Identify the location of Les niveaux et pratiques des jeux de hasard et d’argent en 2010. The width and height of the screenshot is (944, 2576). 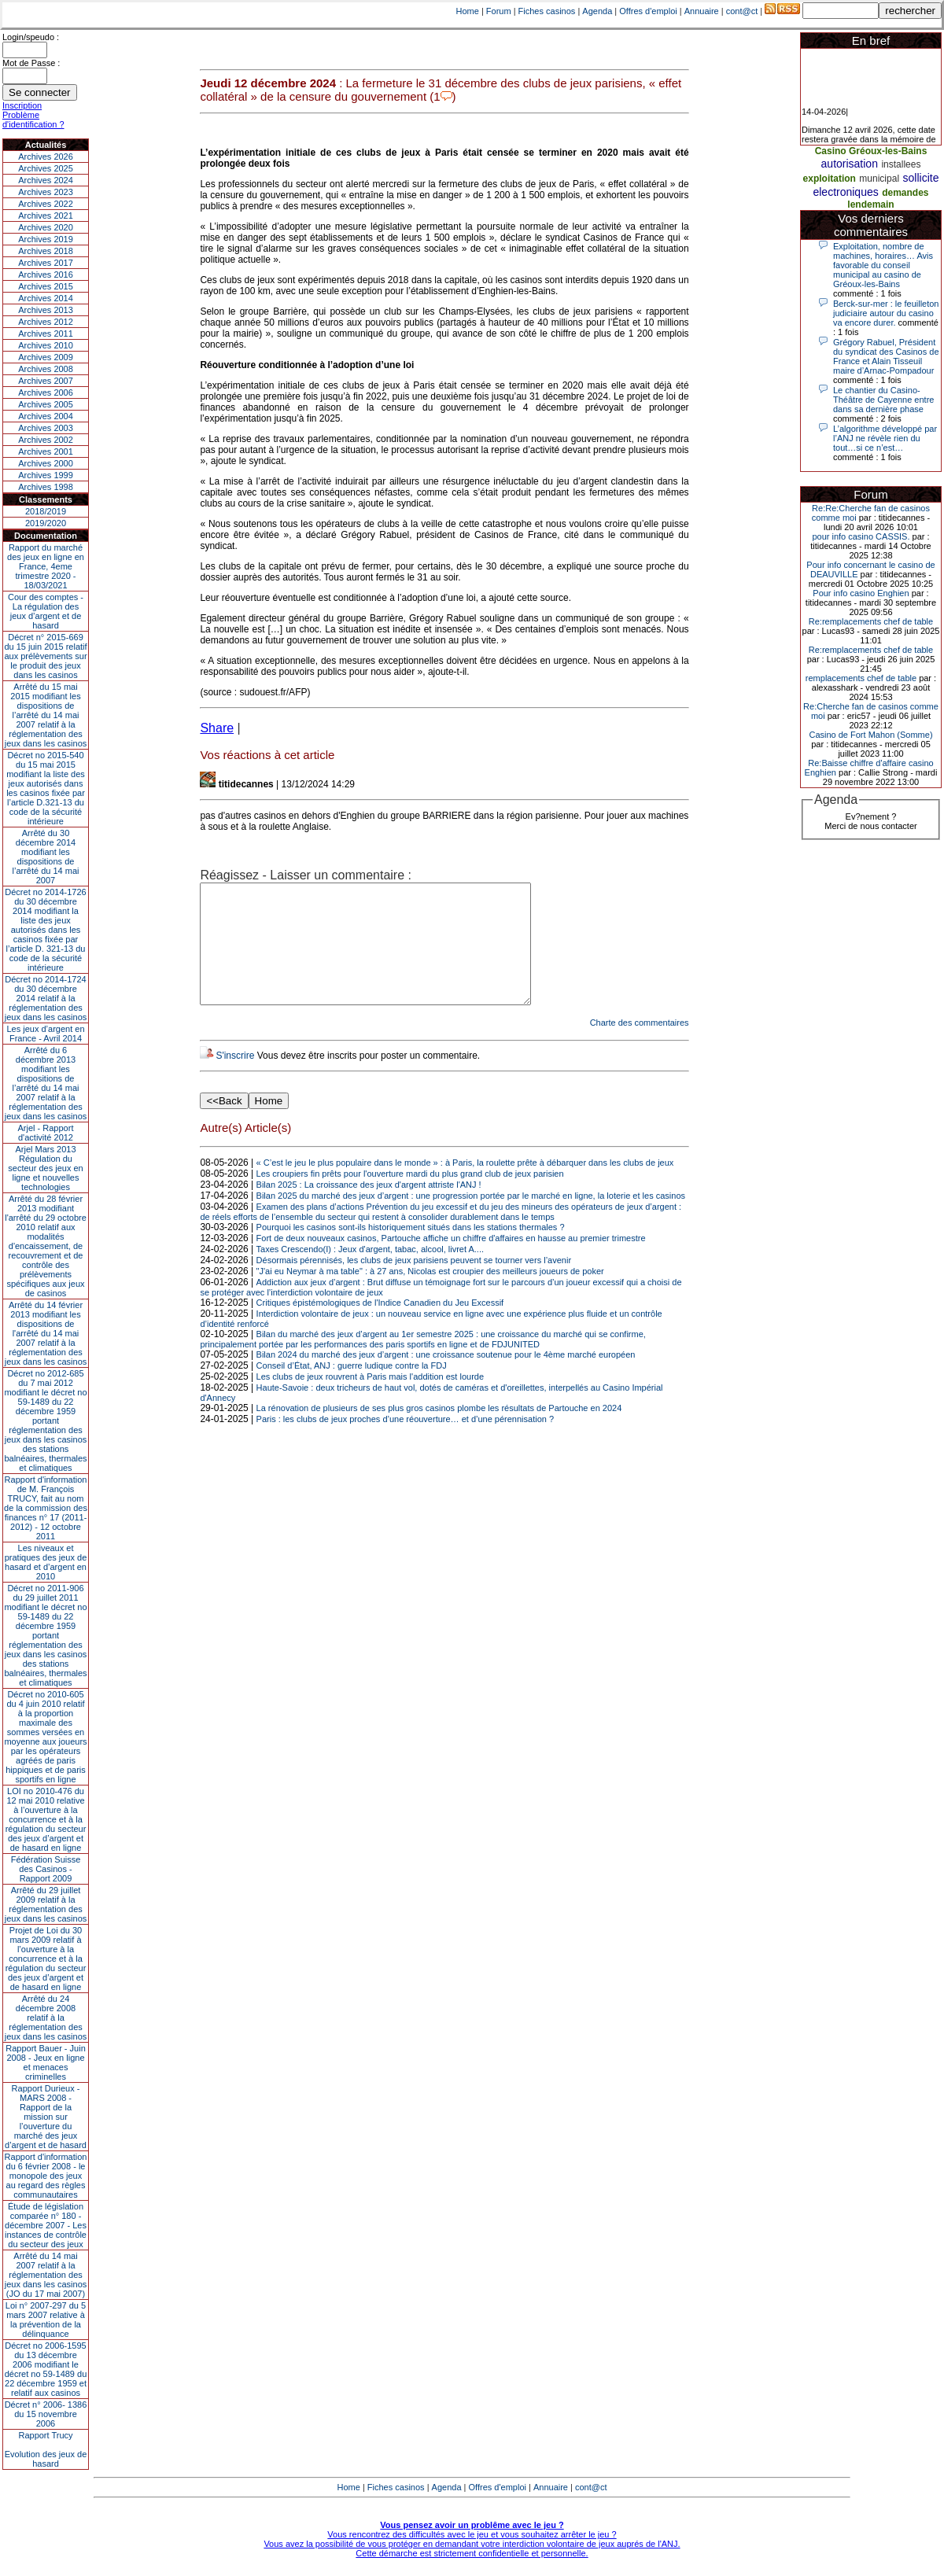
(46, 1562).